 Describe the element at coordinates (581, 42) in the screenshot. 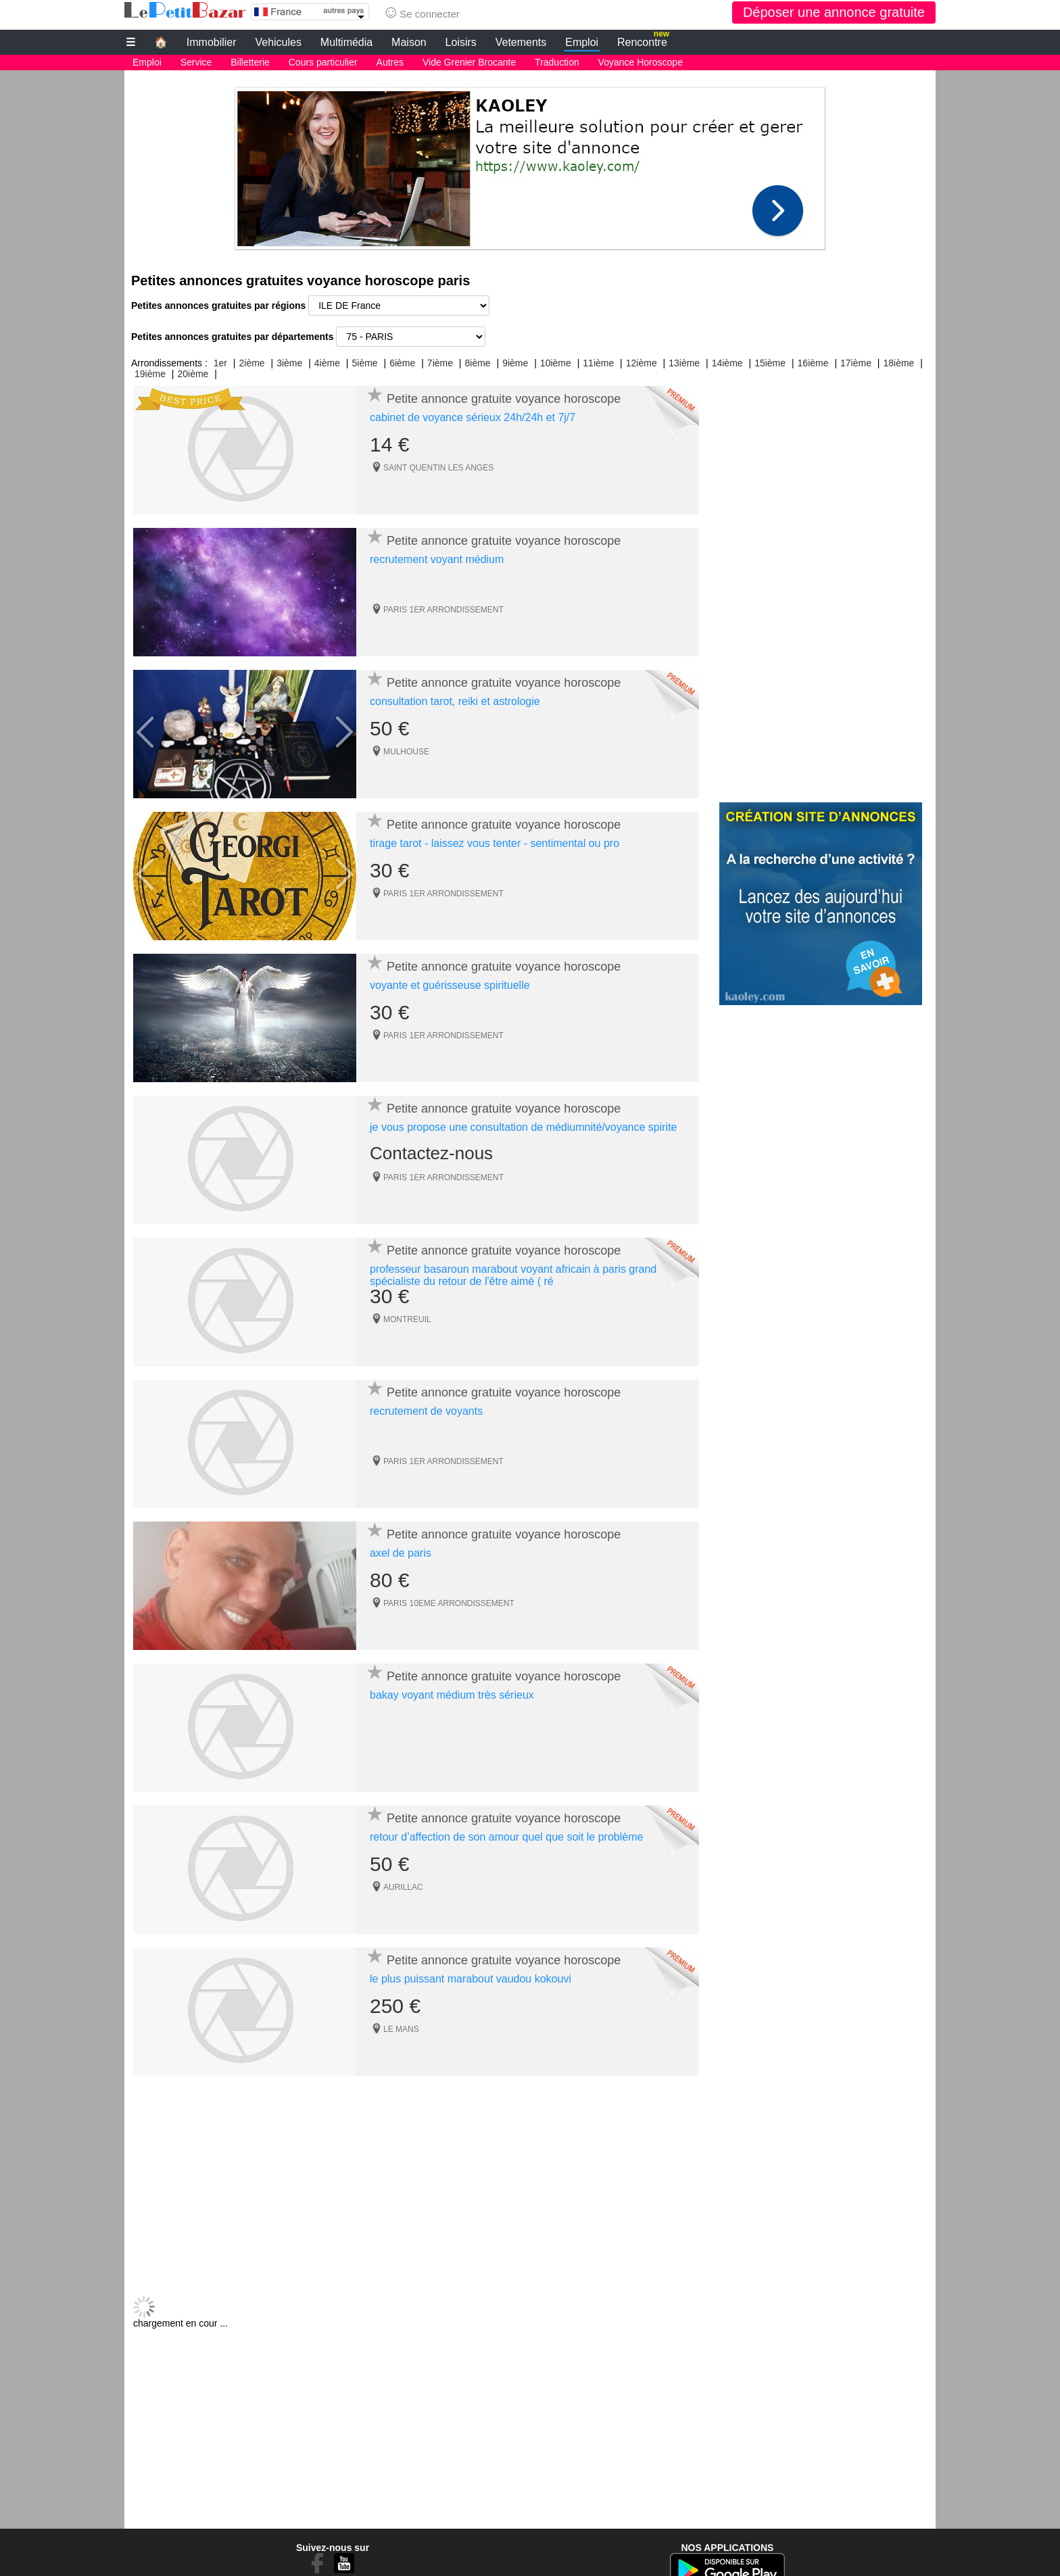

I see `Emploi` at that location.